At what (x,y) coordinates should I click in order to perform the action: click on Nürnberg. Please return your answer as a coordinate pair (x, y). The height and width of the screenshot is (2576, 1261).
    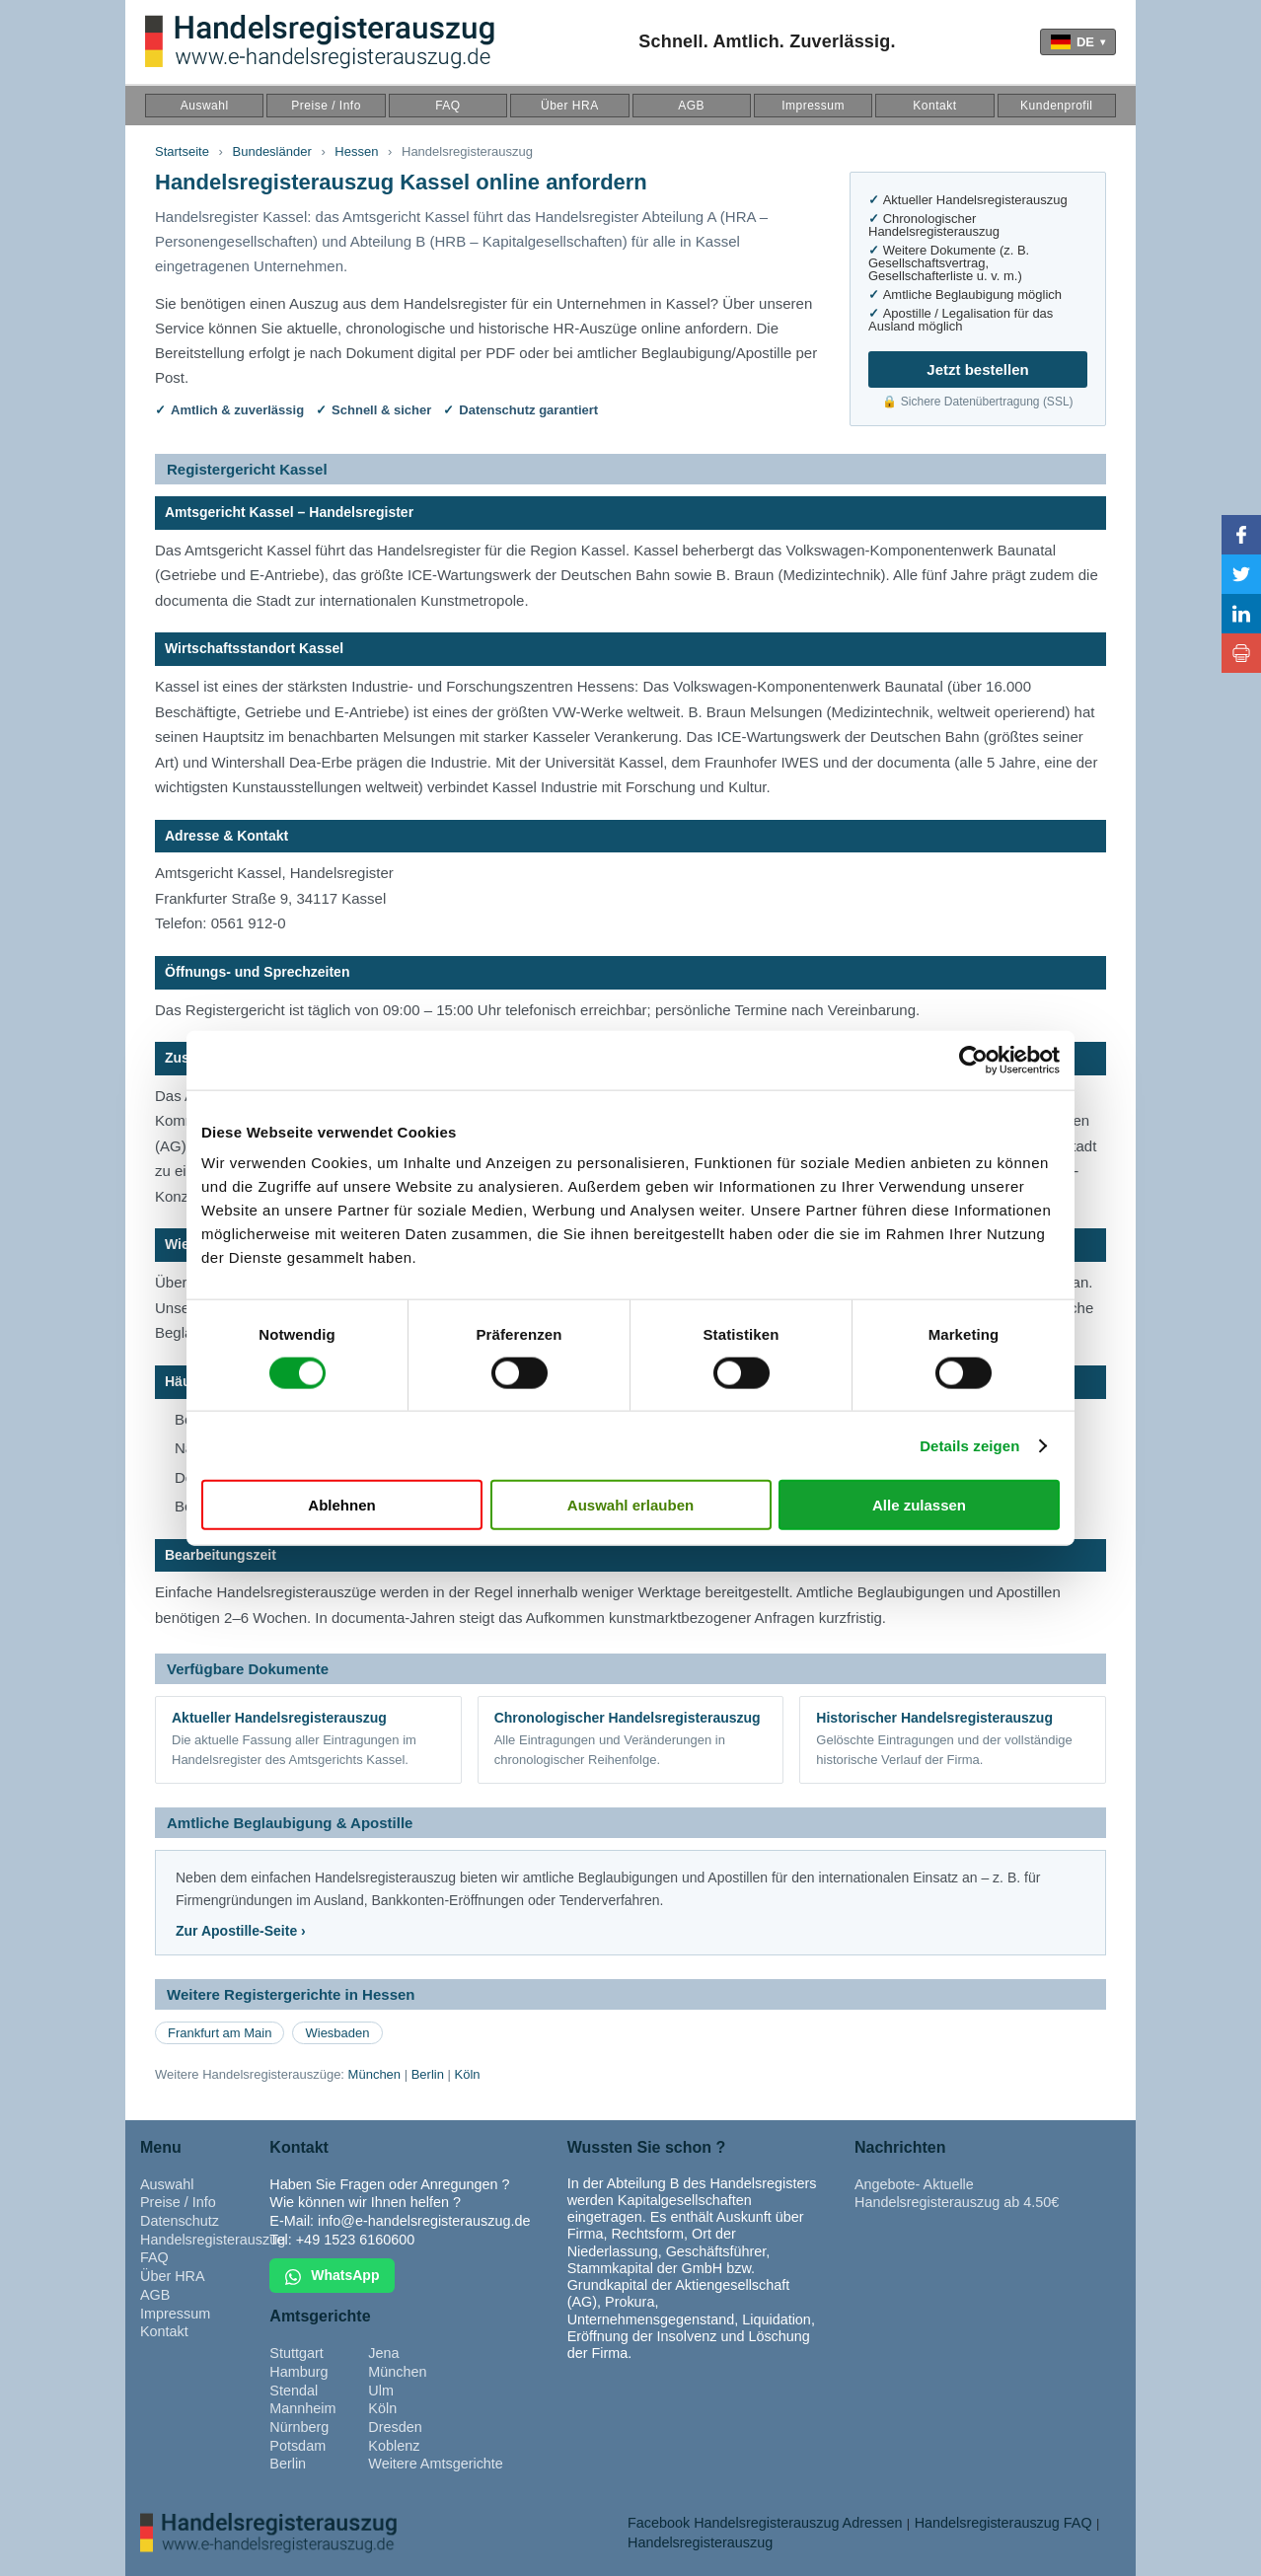
    Looking at the image, I should click on (299, 2427).